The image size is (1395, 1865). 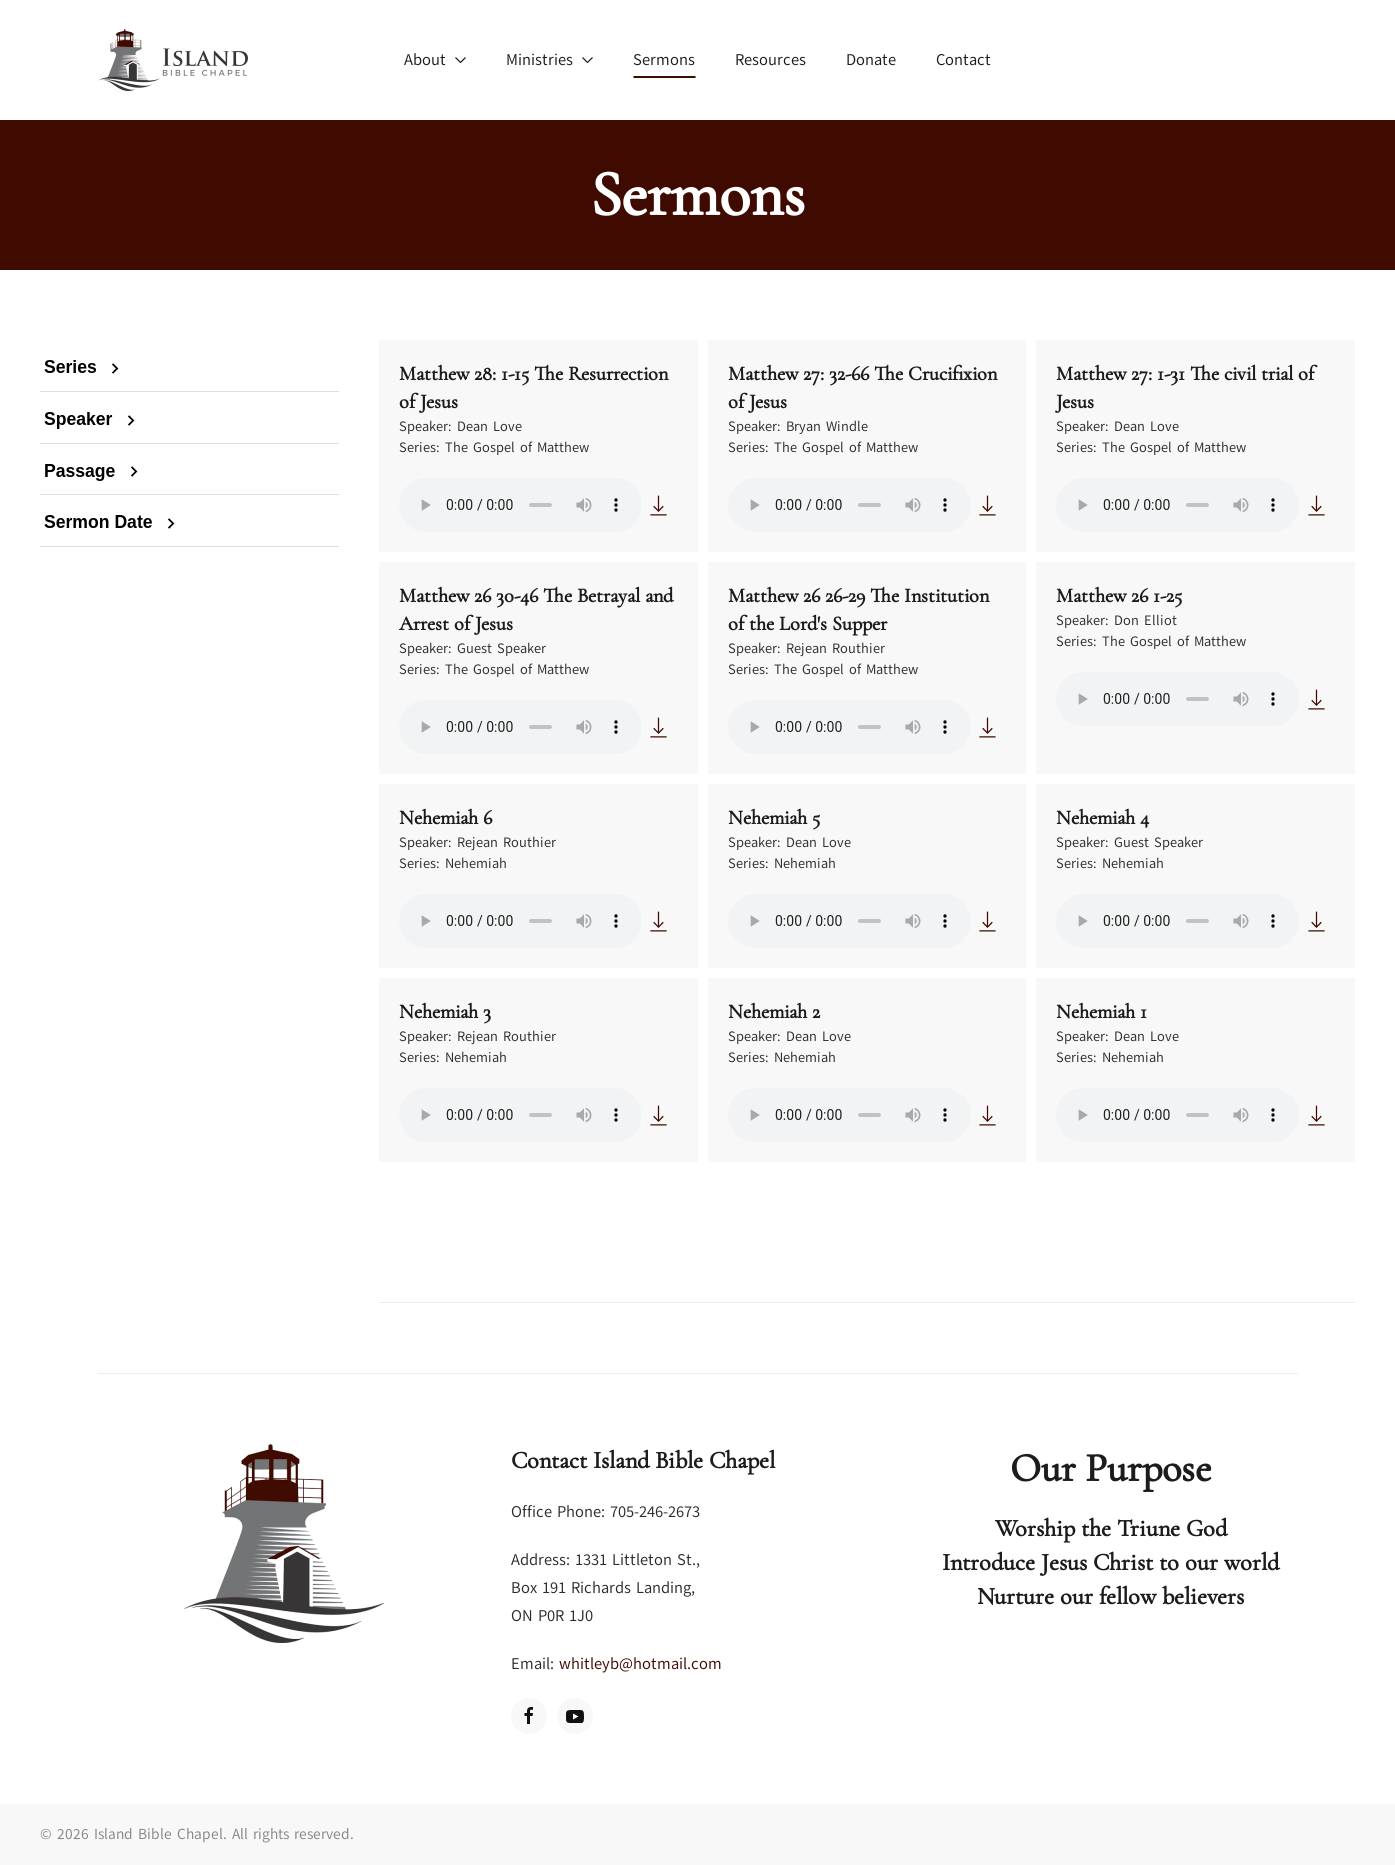 What do you see at coordinates (963, 60) in the screenshot?
I see `Contact` at bounding box center [963, 60].